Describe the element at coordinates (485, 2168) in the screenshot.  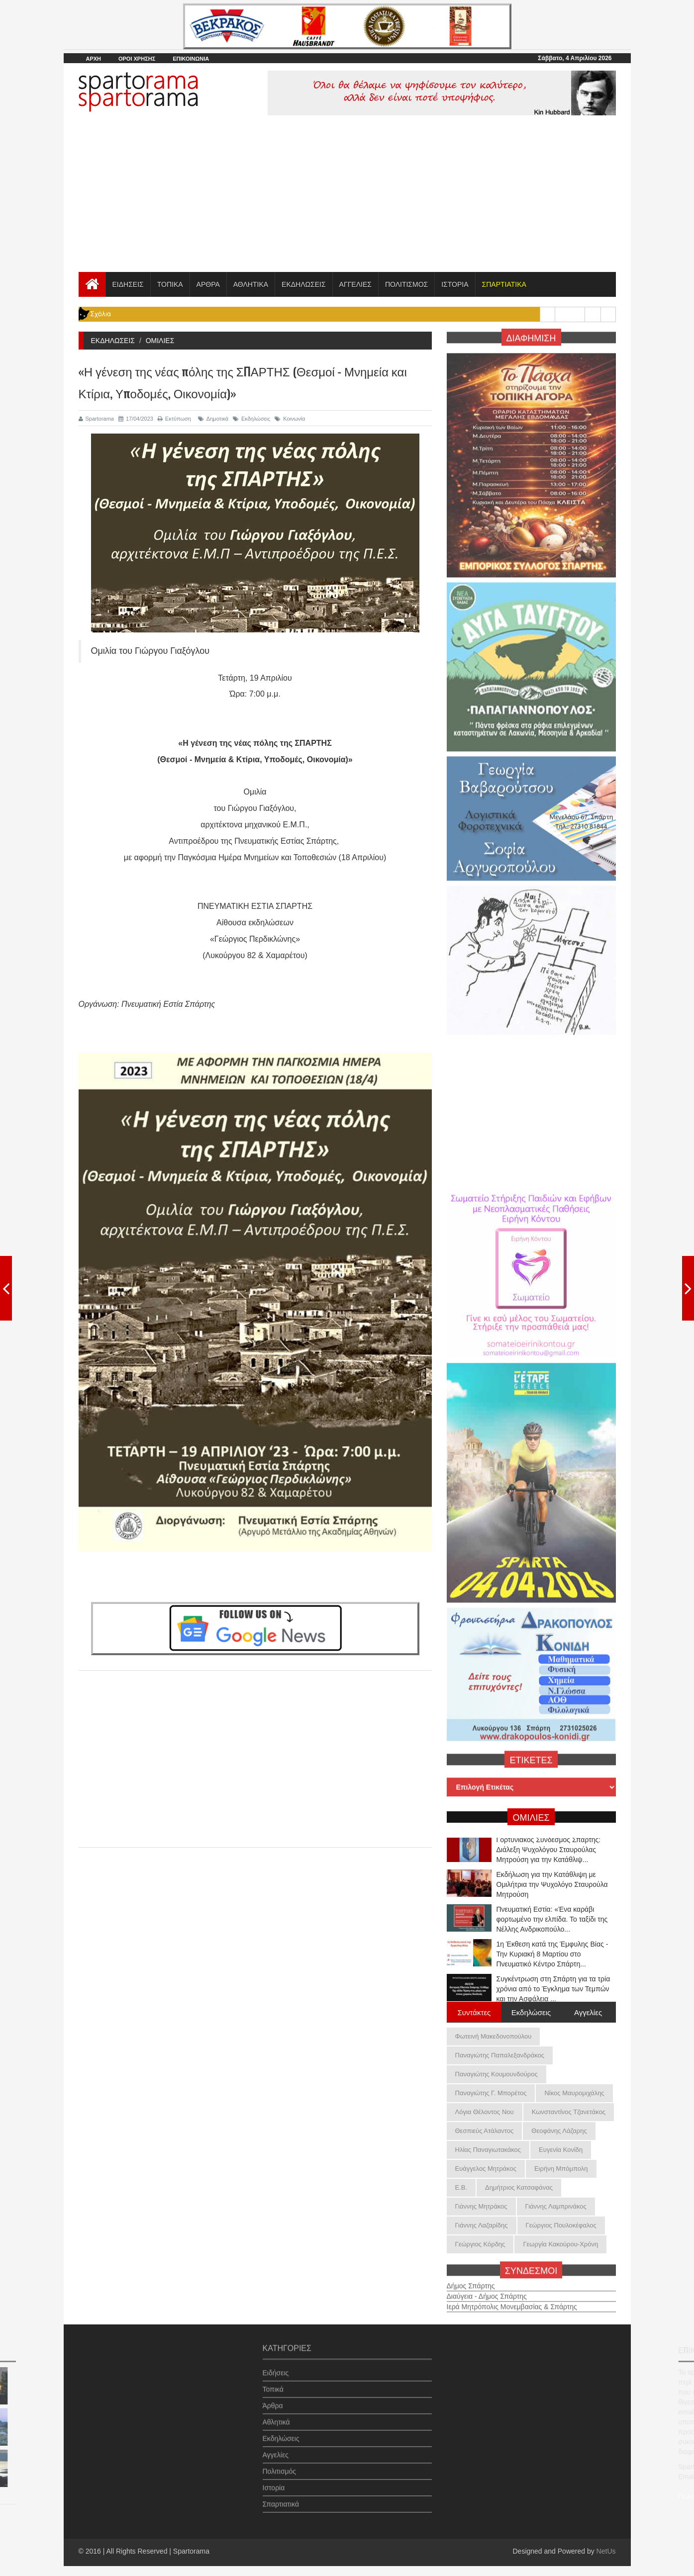
I see `Ευάγγελος Μητράκος` at that location.